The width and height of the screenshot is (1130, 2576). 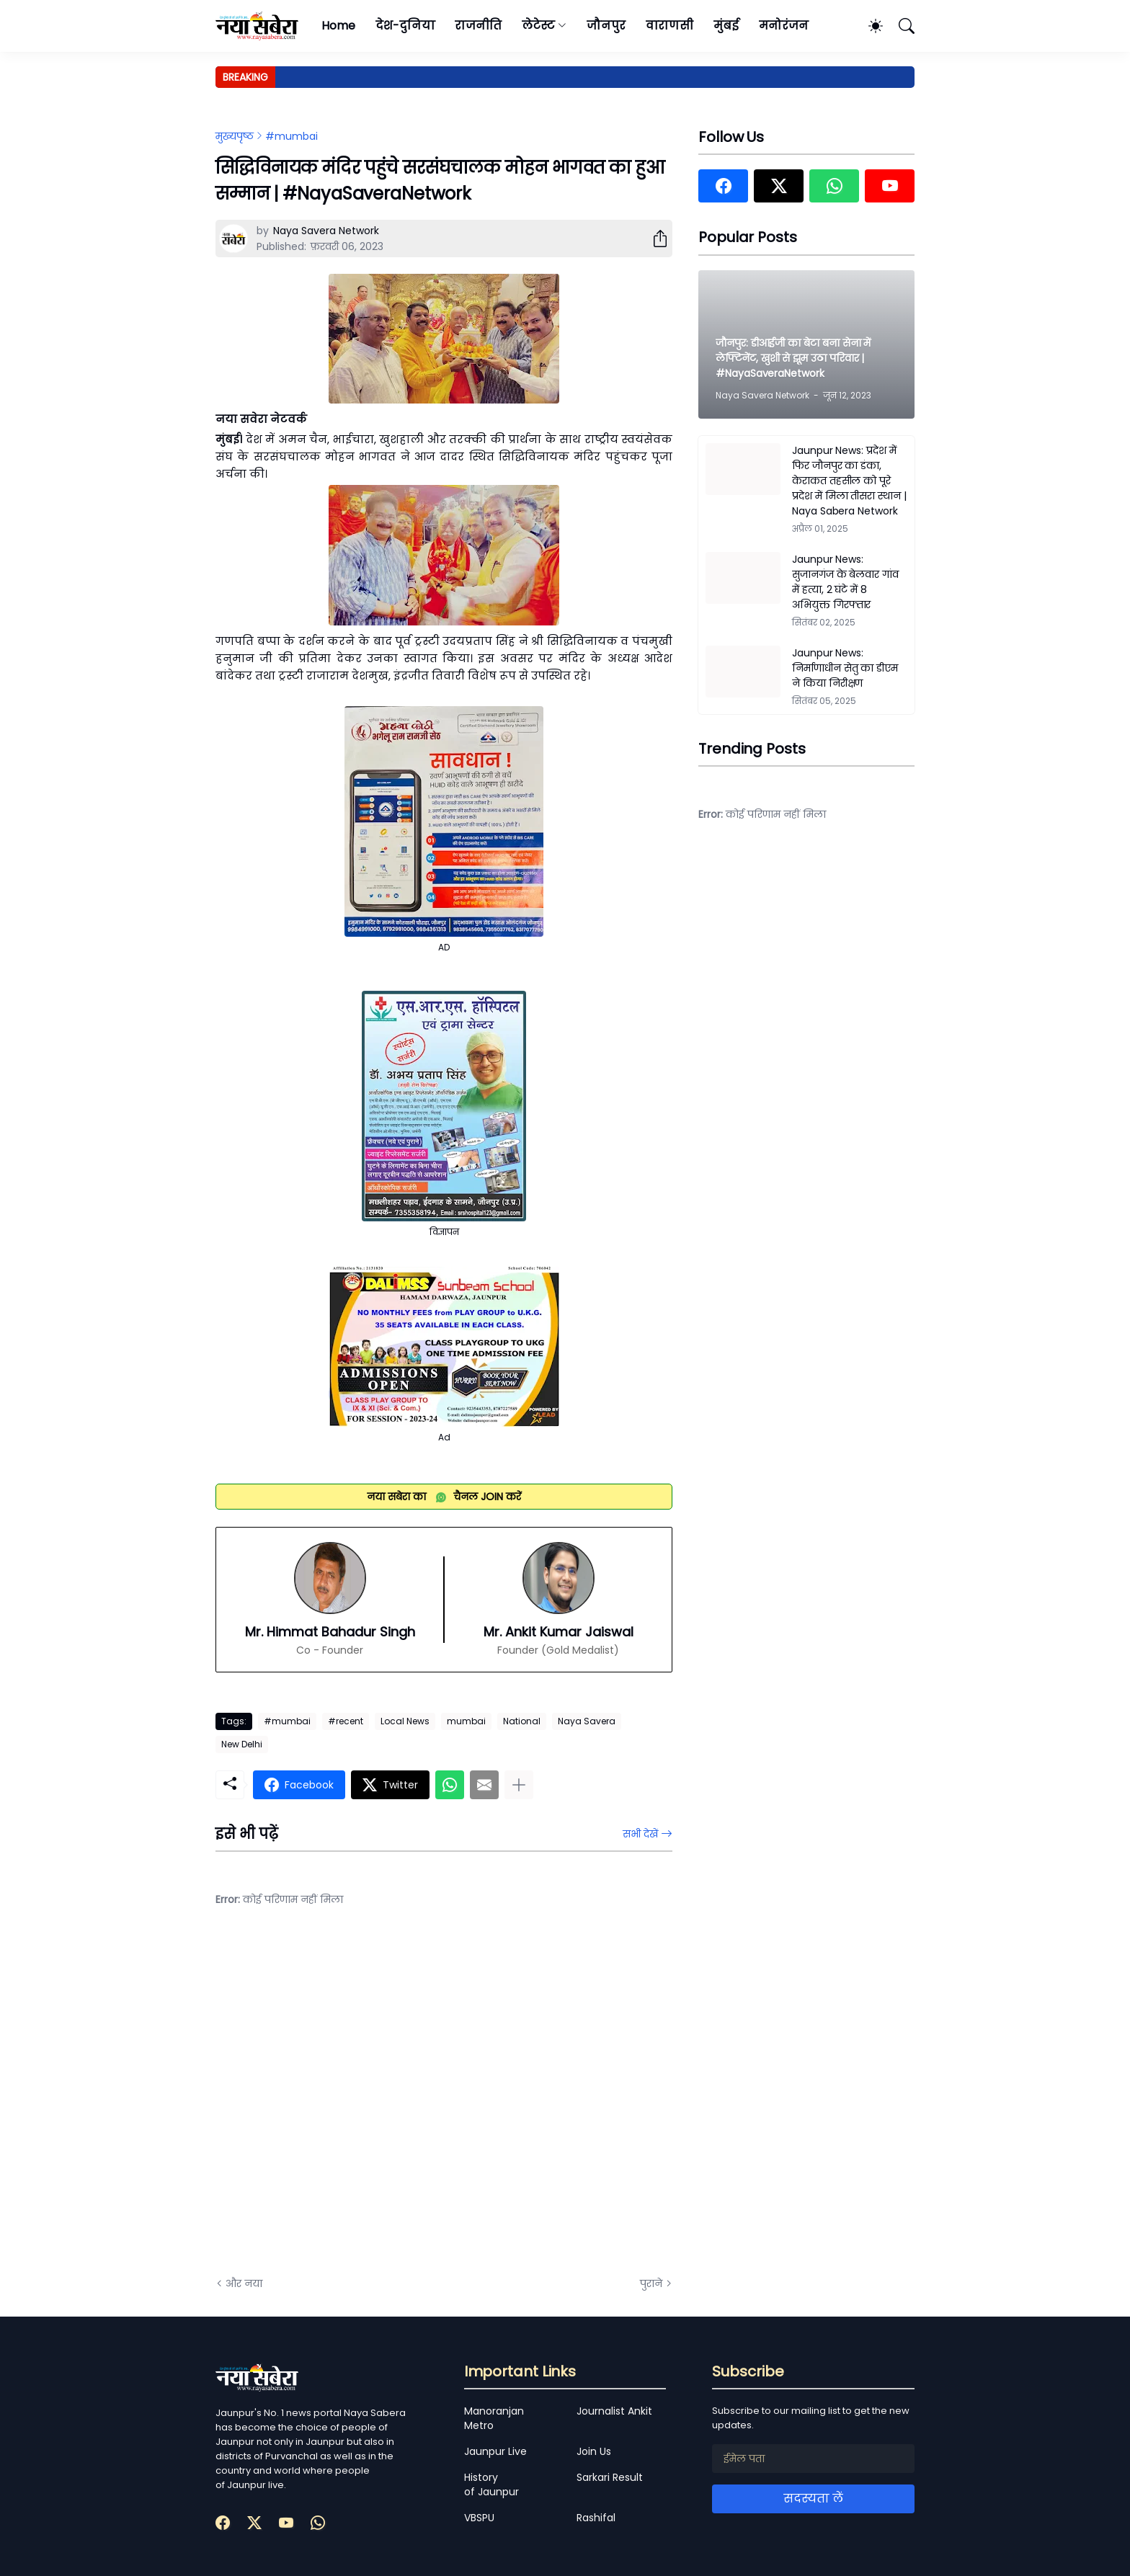 What do you see at coordinates (491, 2484) in the screenshot?
I see `History of Jaunpur` at bounding box center [491, 2484].